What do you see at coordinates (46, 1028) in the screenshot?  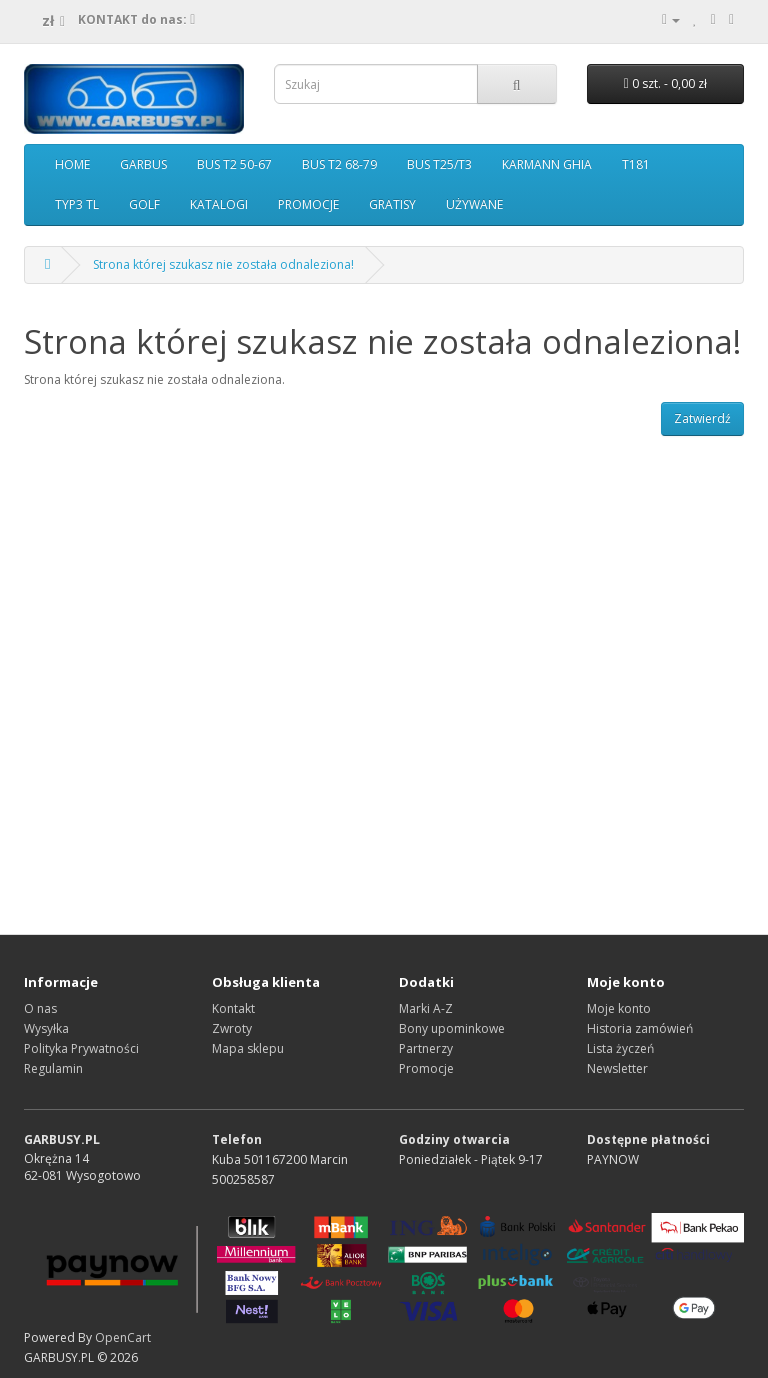 I see `Wysyłka` at bounding box center [46, 1028].